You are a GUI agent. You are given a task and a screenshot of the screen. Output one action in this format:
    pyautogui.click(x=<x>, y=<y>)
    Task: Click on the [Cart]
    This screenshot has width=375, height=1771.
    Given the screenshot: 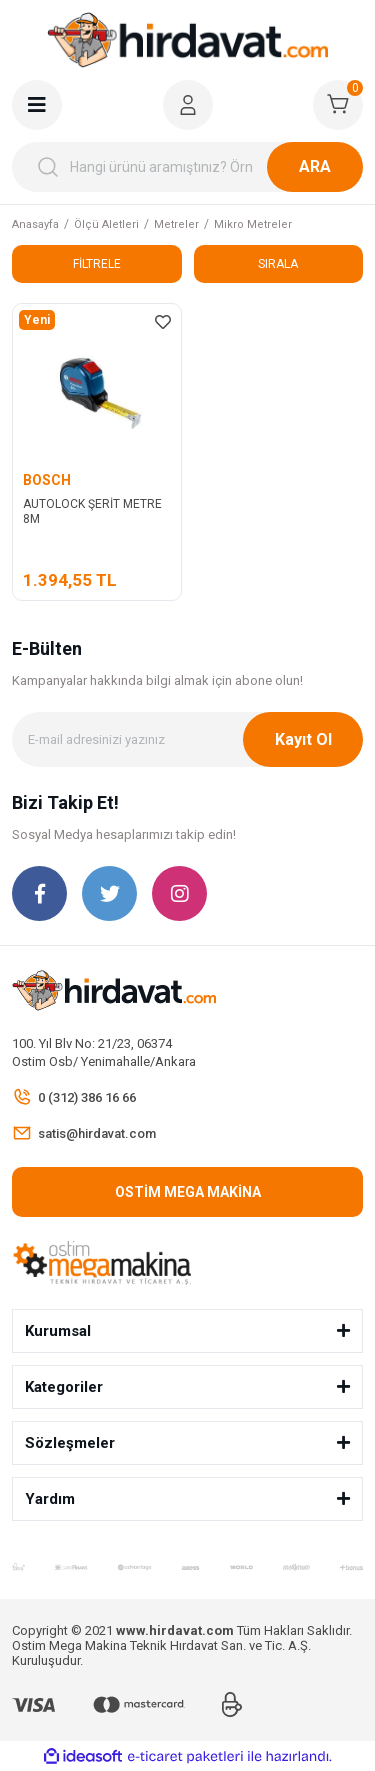 What is the action you would take?
    pyautogui.click(x=338, y=105)
    